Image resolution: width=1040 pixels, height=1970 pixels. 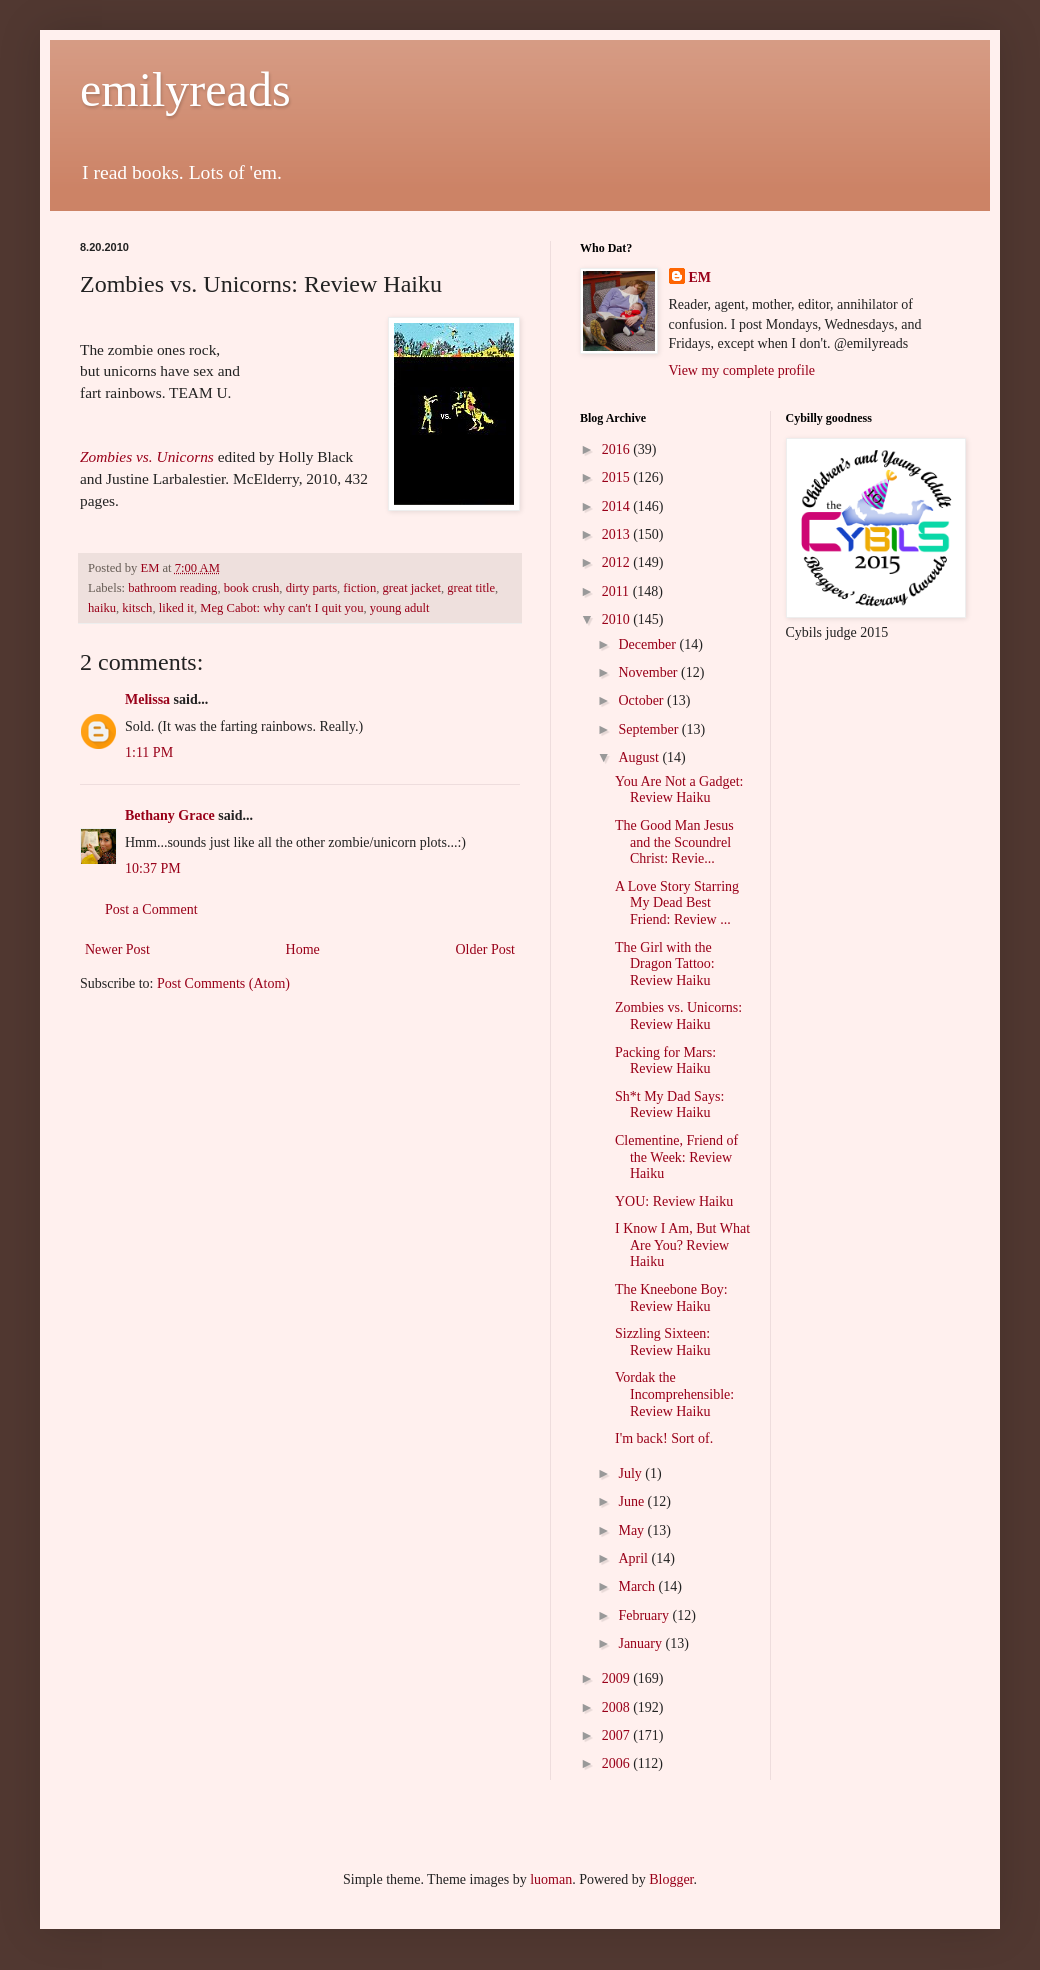 What do you see at coordinates (400, 608) in the screenshot?
I see `young adult` at bounding box center [400, 608].